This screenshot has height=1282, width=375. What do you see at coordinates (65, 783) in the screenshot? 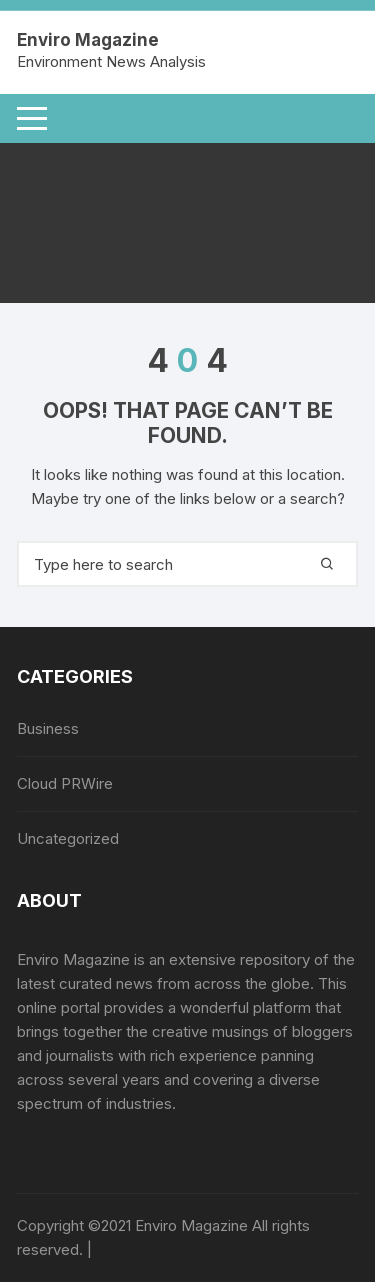
I see `Cloud PRWire` at bounding box center [65, 783].